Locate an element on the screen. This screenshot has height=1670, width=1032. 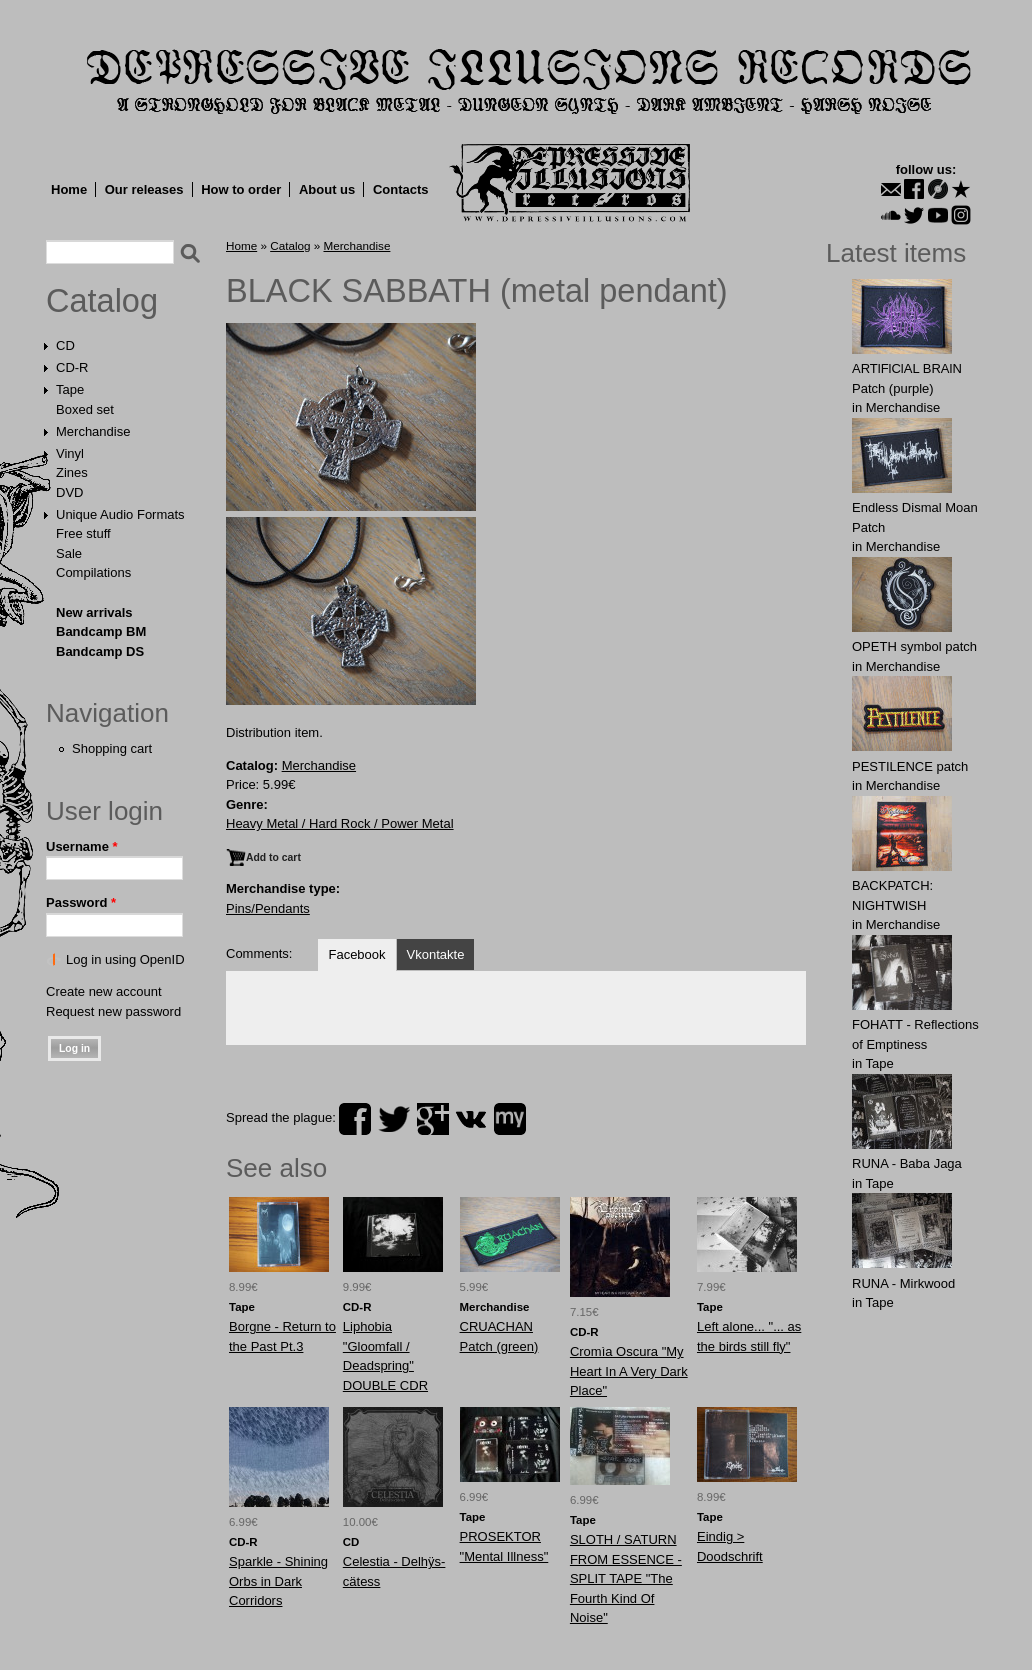
Free stuff is located at coordinates (83, 533).